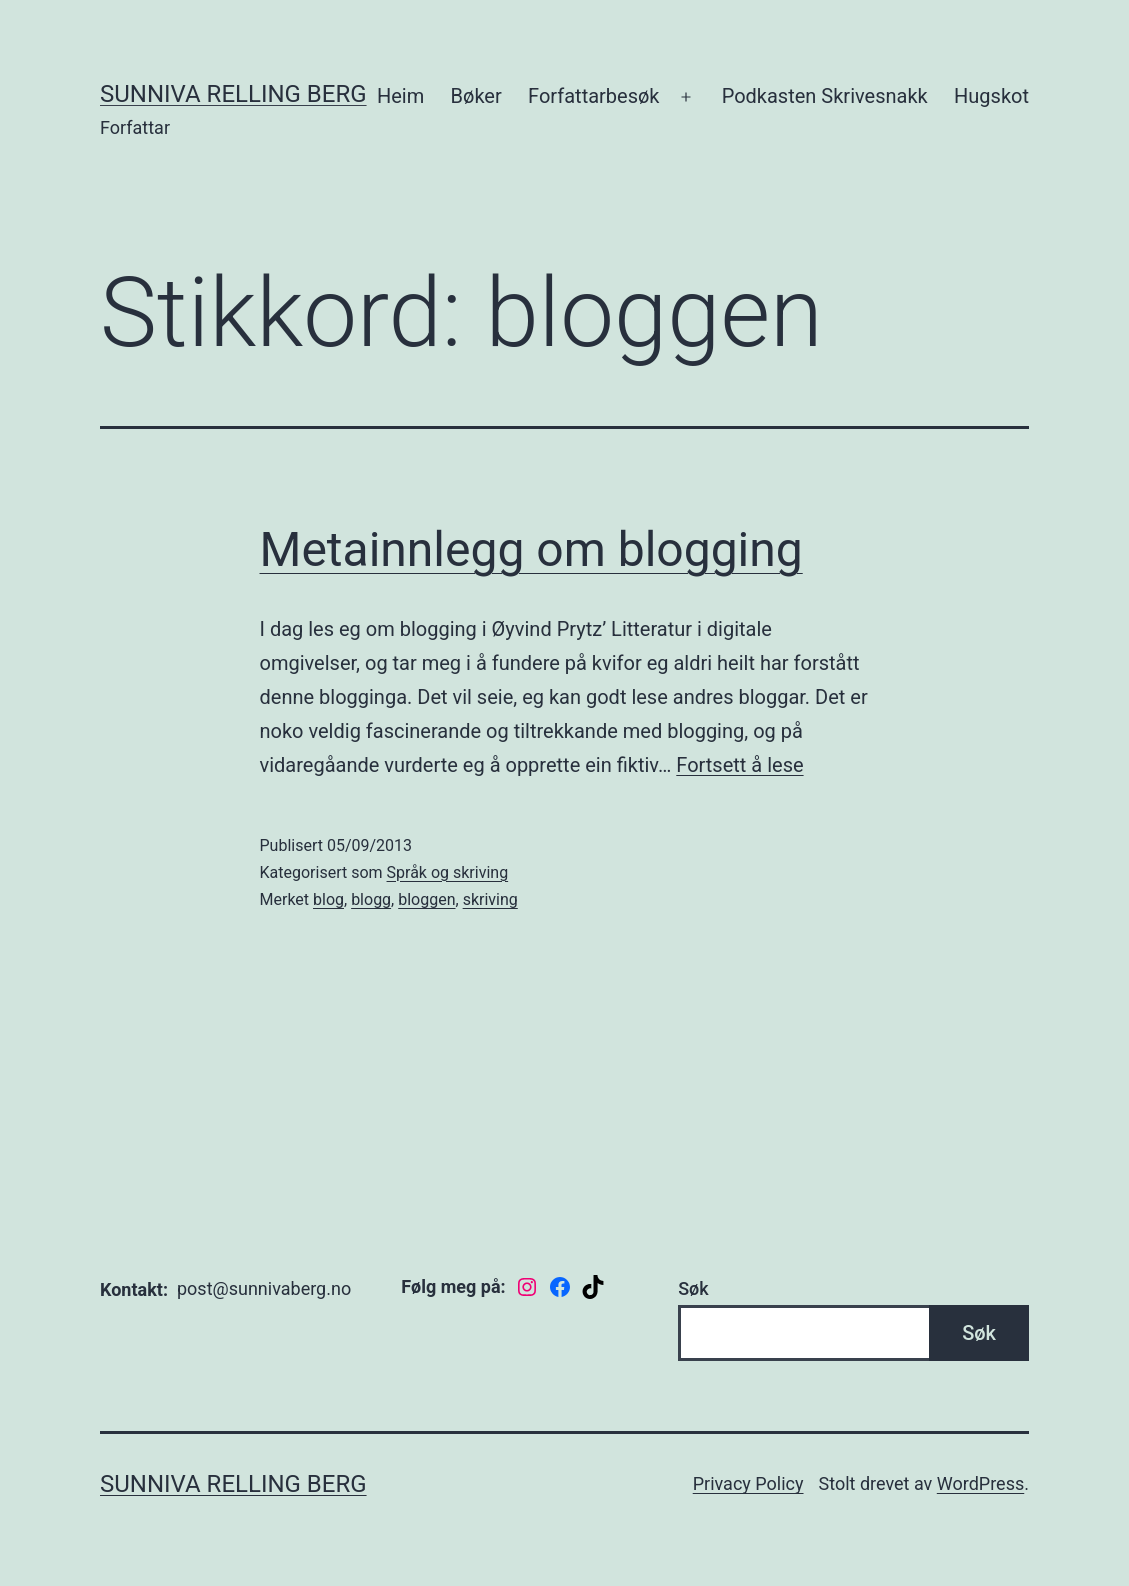 This screenshot has width=1129, height=1586. What do you see at coordinates (233, 94) in the screenshot?
I see `Sunniva Relling Berg` at bounding box center [233, 94].